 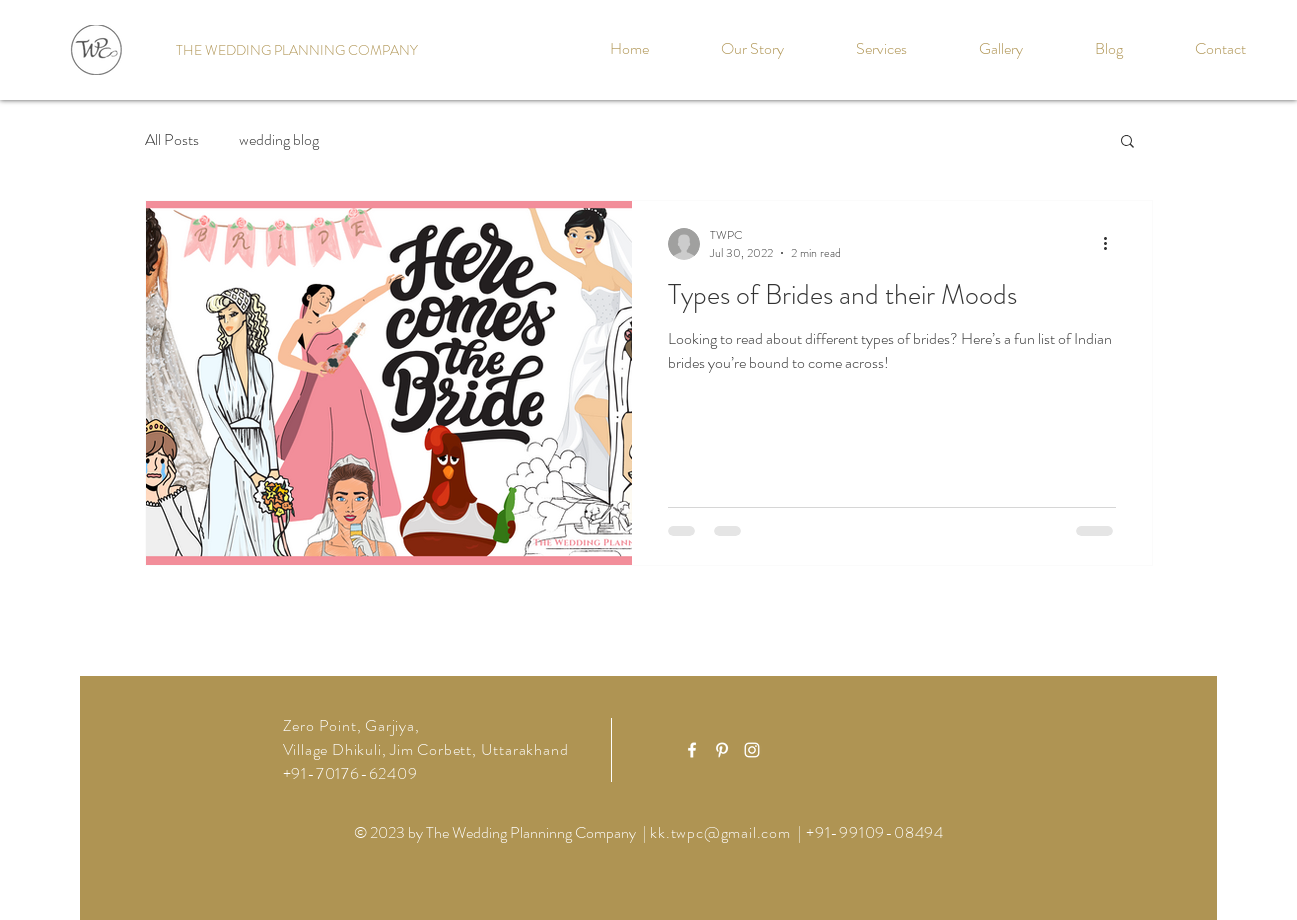 I want to click on kk.twpc@gmail.com, so click(x=720, y=832).